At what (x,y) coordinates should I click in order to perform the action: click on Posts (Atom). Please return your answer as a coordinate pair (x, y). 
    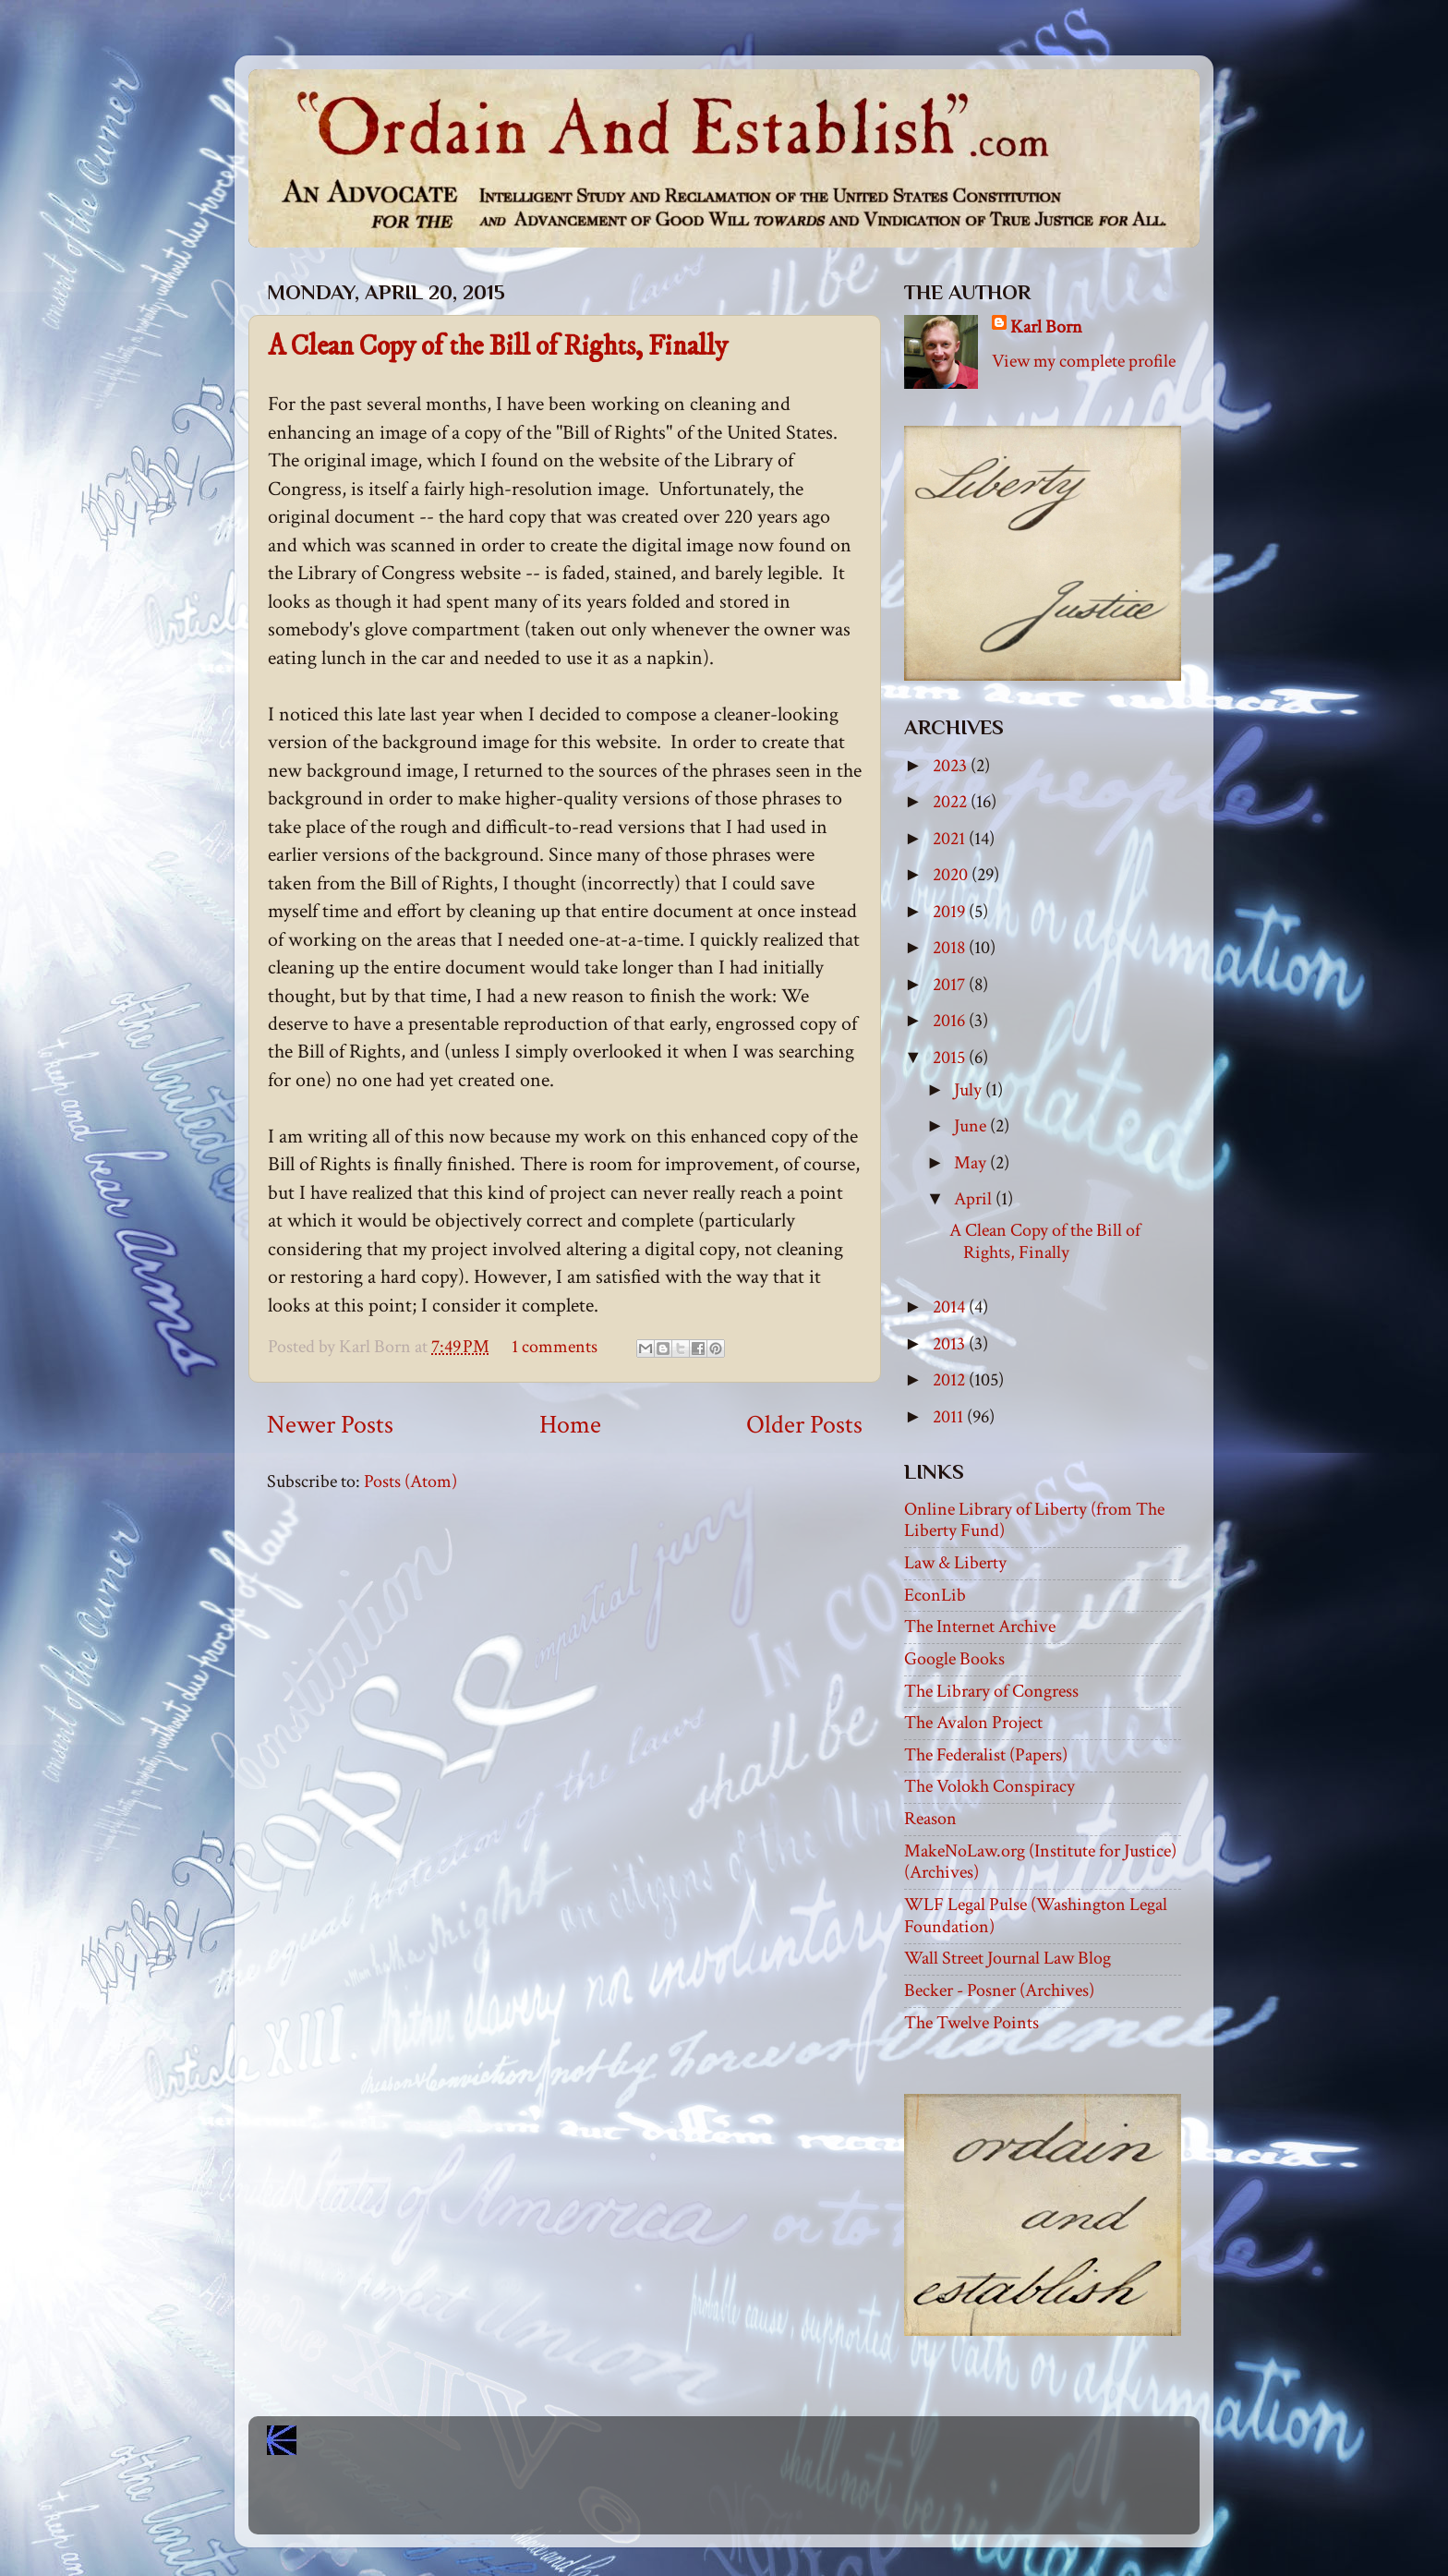
    Looking at the image, I should click on (410, 1481).